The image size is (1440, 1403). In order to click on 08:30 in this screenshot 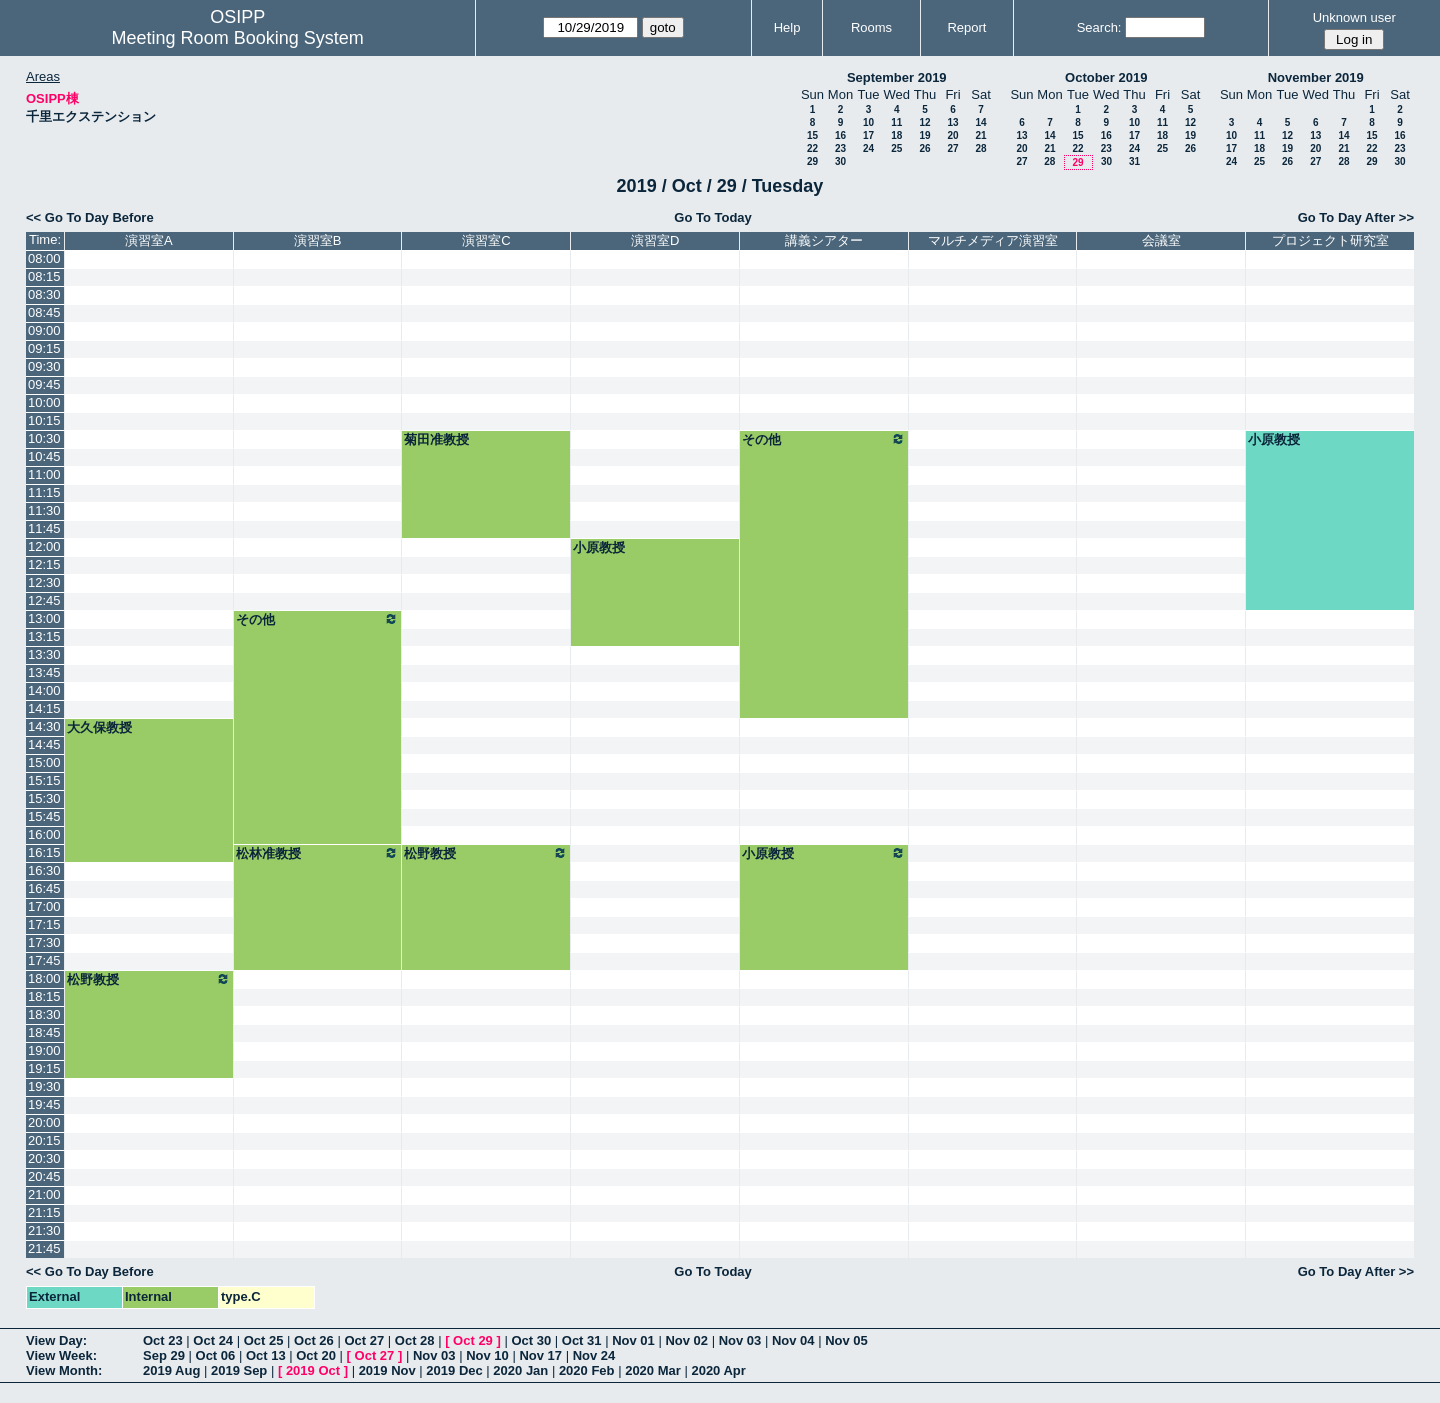, I will do `click(44, 294)`.